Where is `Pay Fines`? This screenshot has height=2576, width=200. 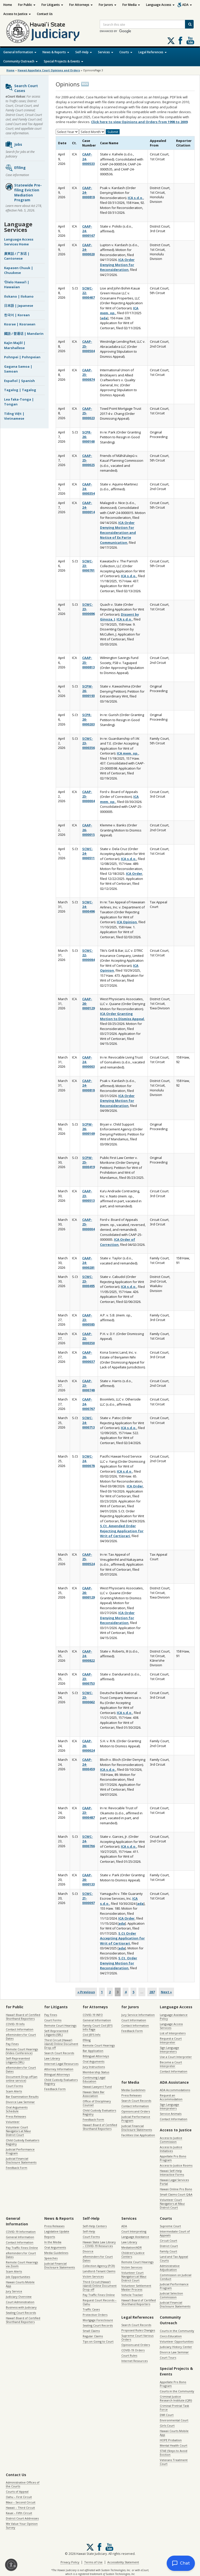 Pay Fines is located at coordinates (12, 2044).